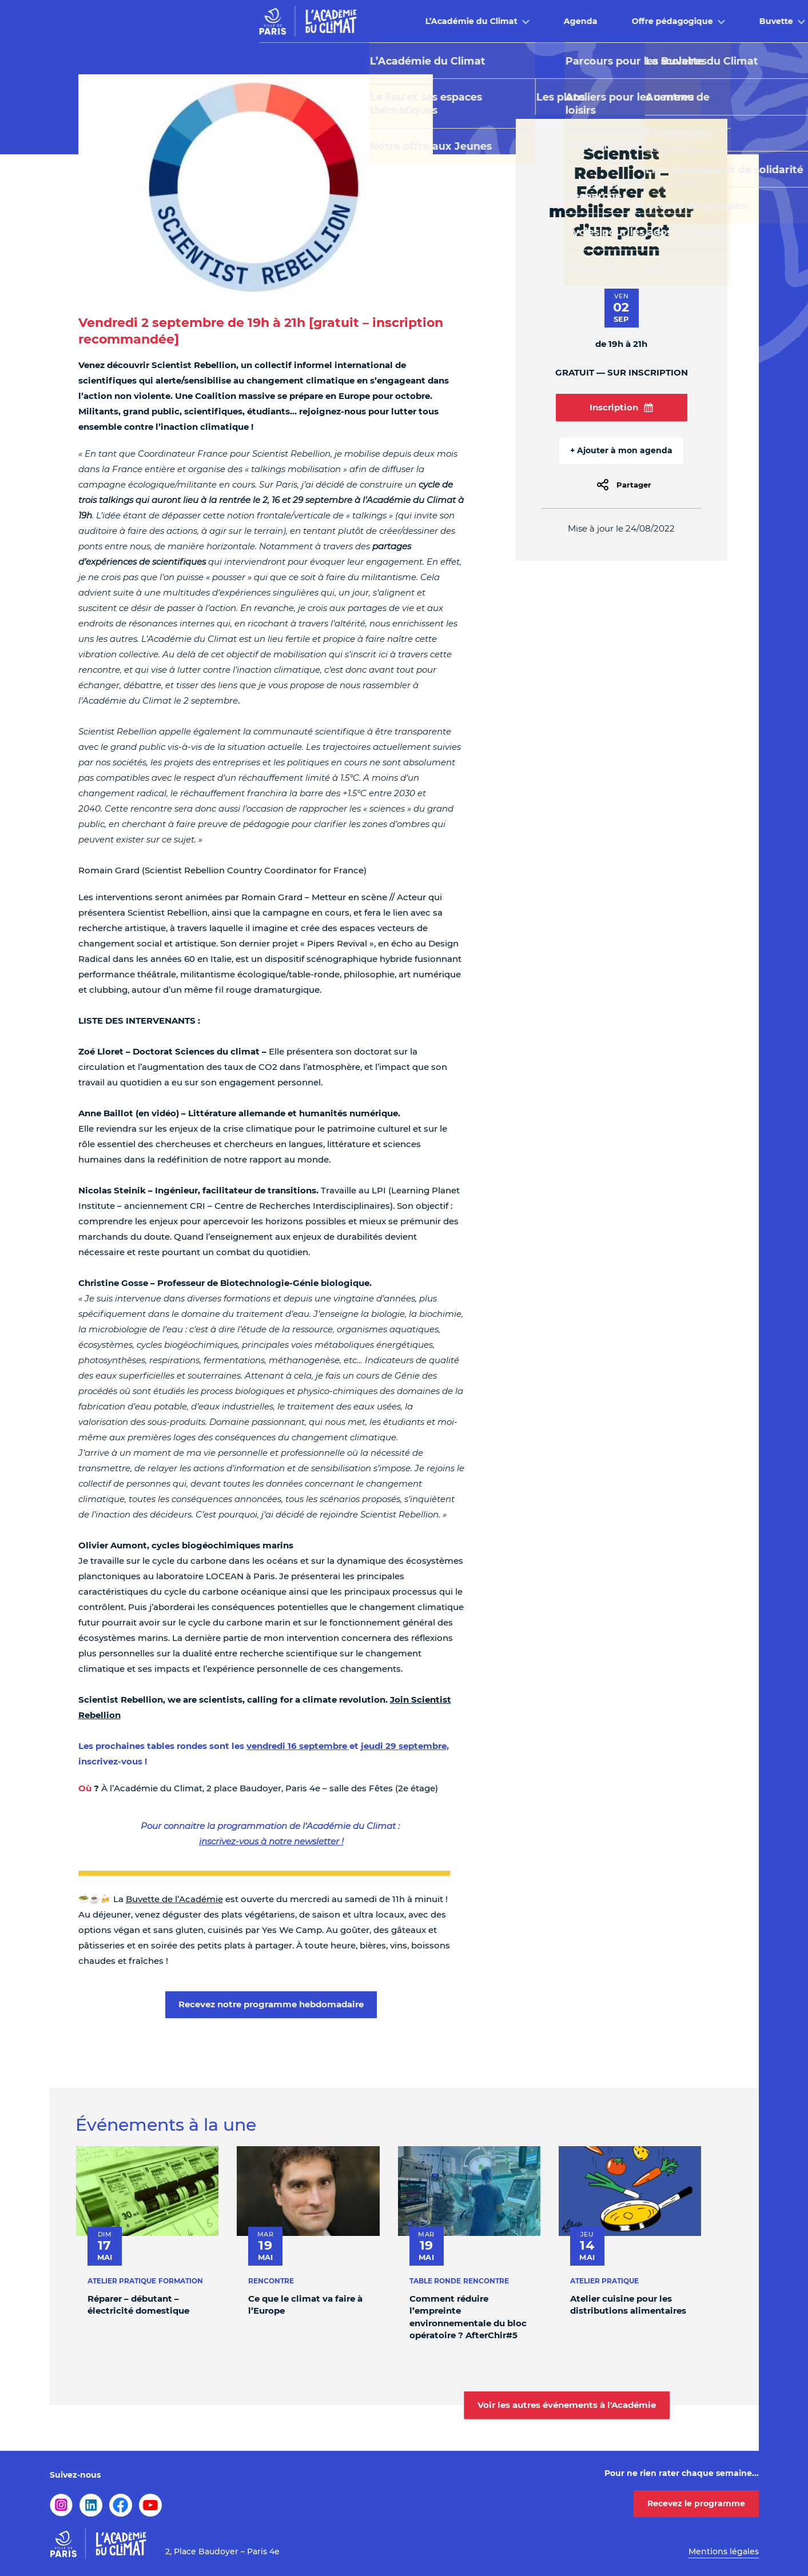 The width and height of the screenshot is (808, 2576). Describe the element at coordinates (404, 1745) in the screenshot. I see `jeudi 29 septembre` at that location.